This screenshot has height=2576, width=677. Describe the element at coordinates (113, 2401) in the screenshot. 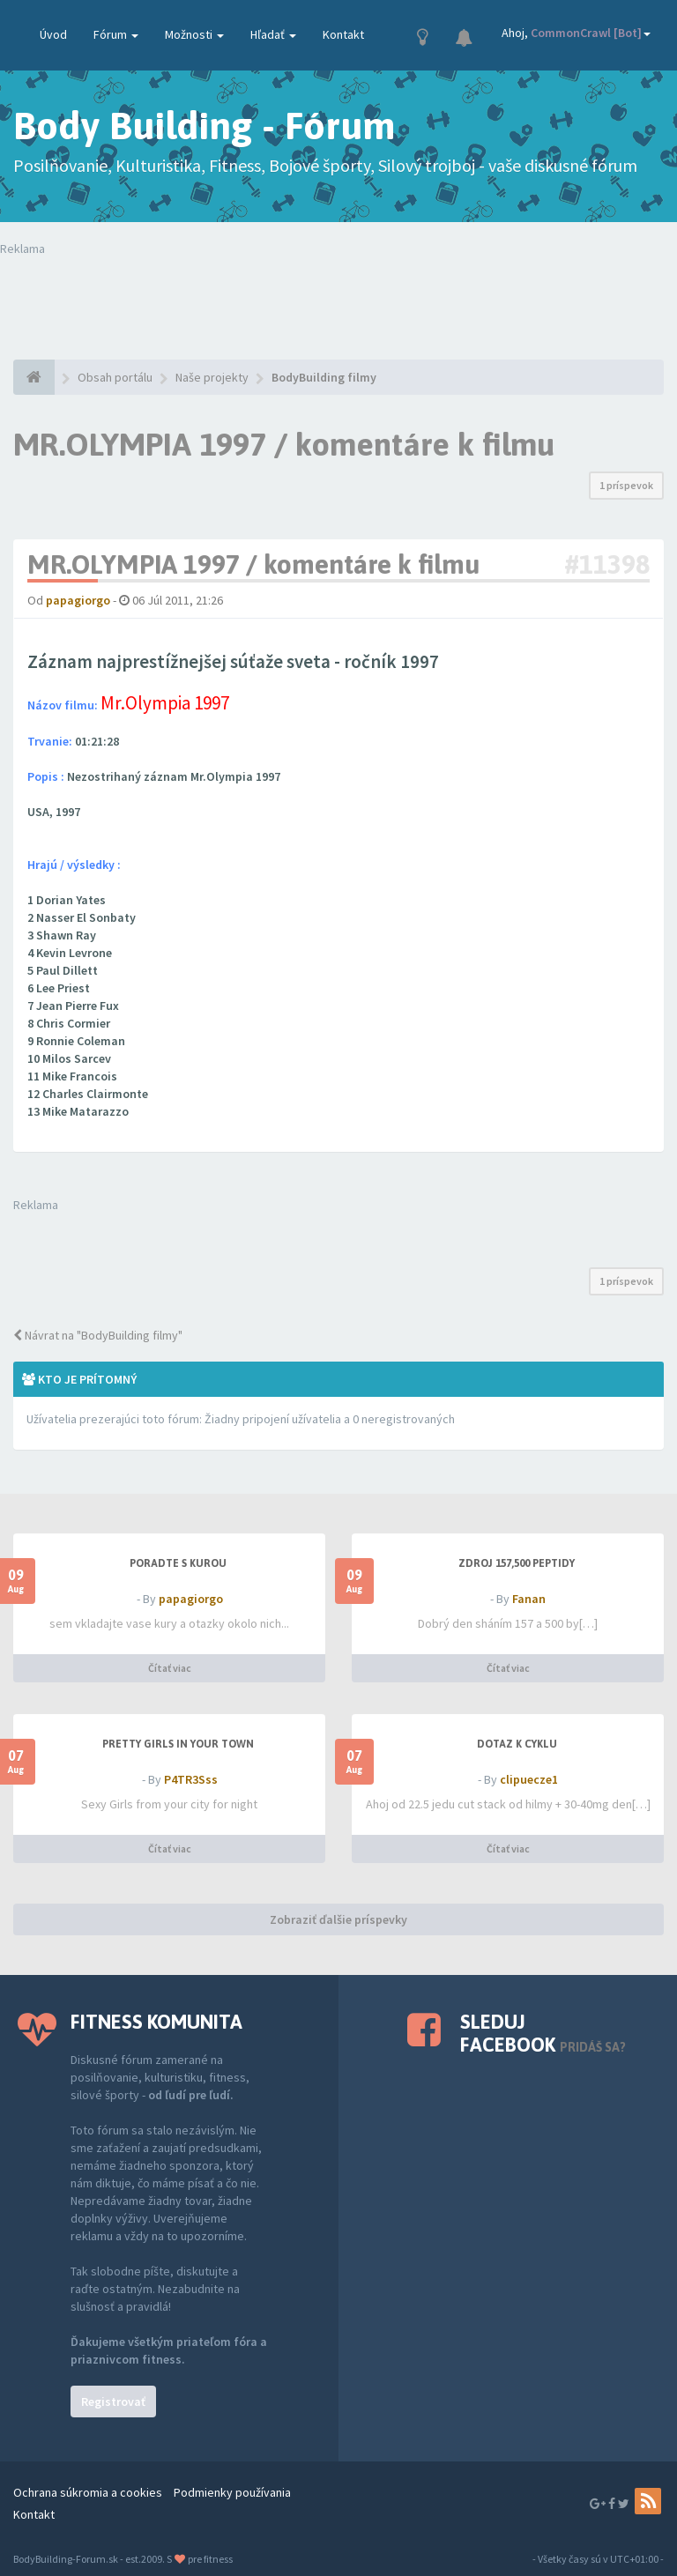

I see `Registrovať` at that location.